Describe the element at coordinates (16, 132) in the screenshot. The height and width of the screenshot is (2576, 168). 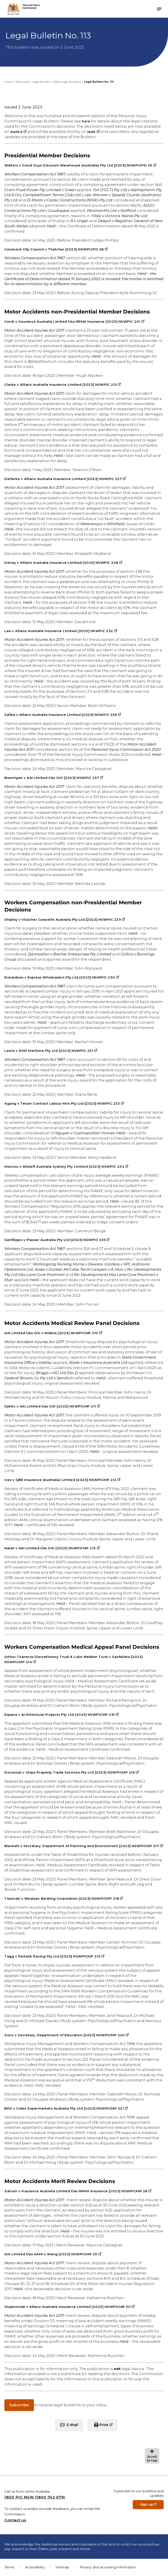
I see `AustLII` at that location.